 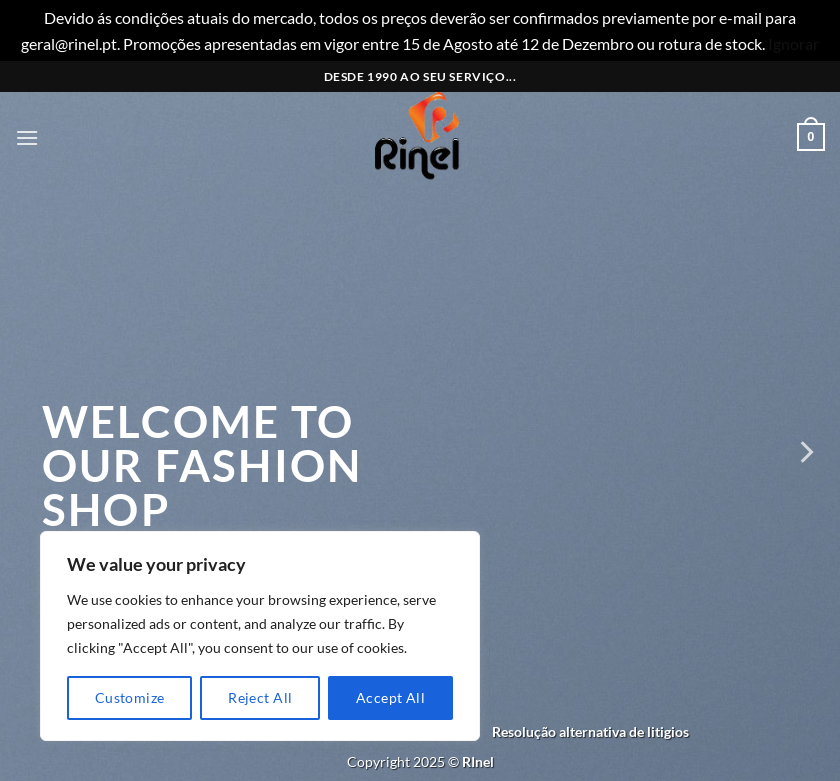 I want to click on Accept All, so click(x=390, y=697).